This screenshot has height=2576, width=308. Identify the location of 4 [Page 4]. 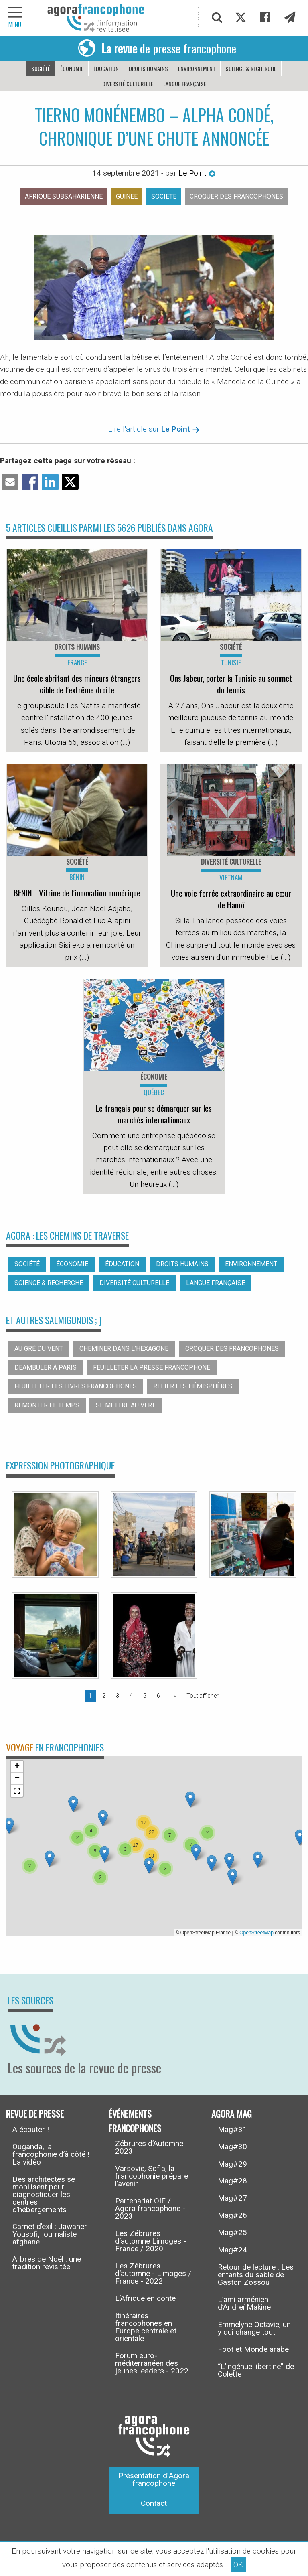
(131, 1695).